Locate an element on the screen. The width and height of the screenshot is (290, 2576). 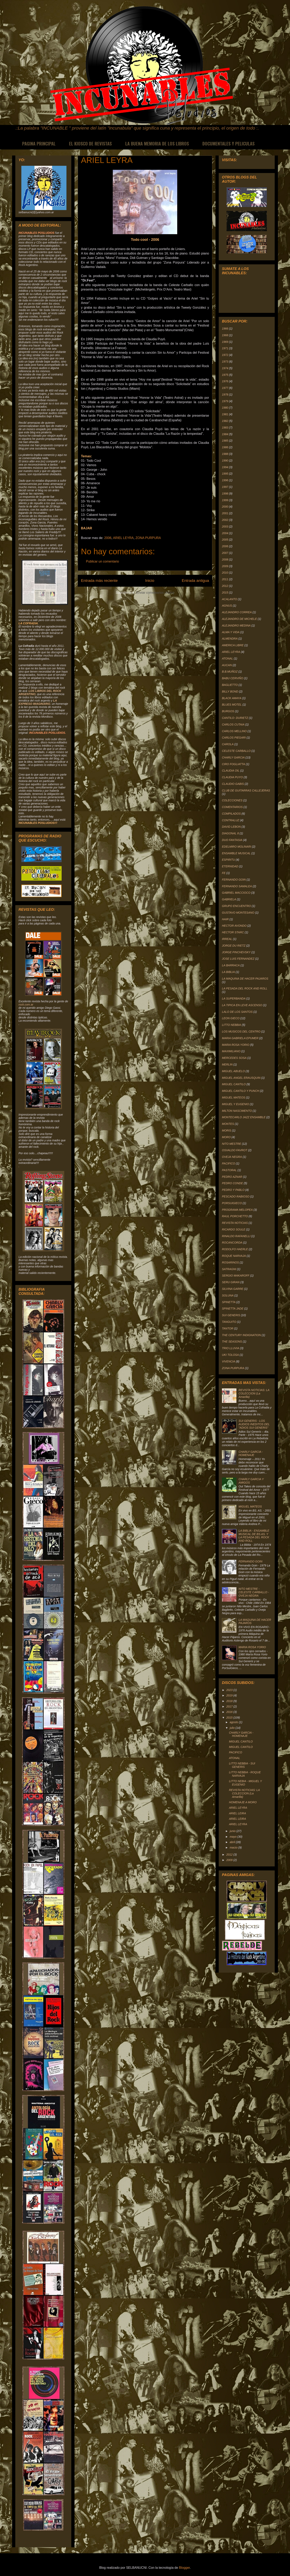
HECTOR AVONDO is located at coordinates (234, 925).